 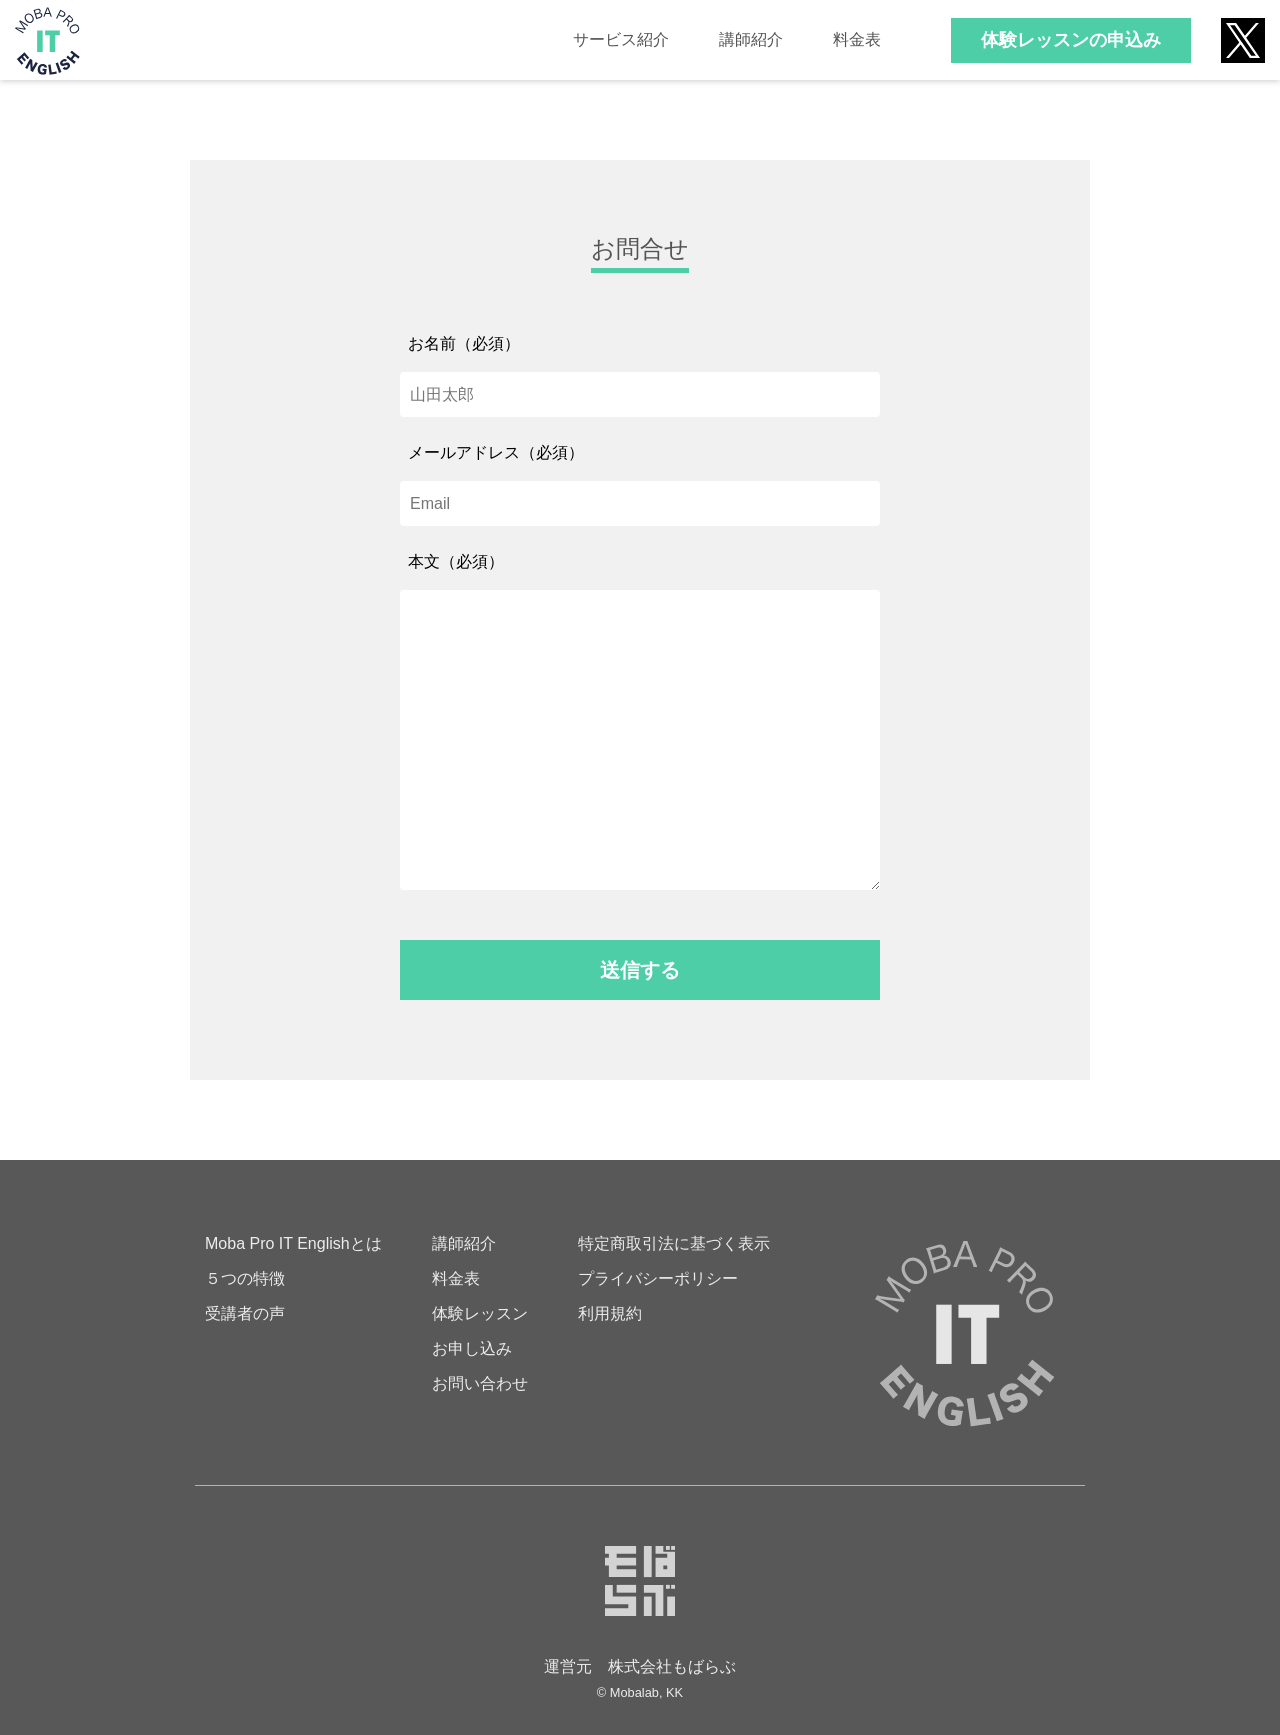 What do you see at coordinates (293, 1243) in the screenshot?
I see `Moba Pro IT Englishとは` at bounding box center [293, 1243].